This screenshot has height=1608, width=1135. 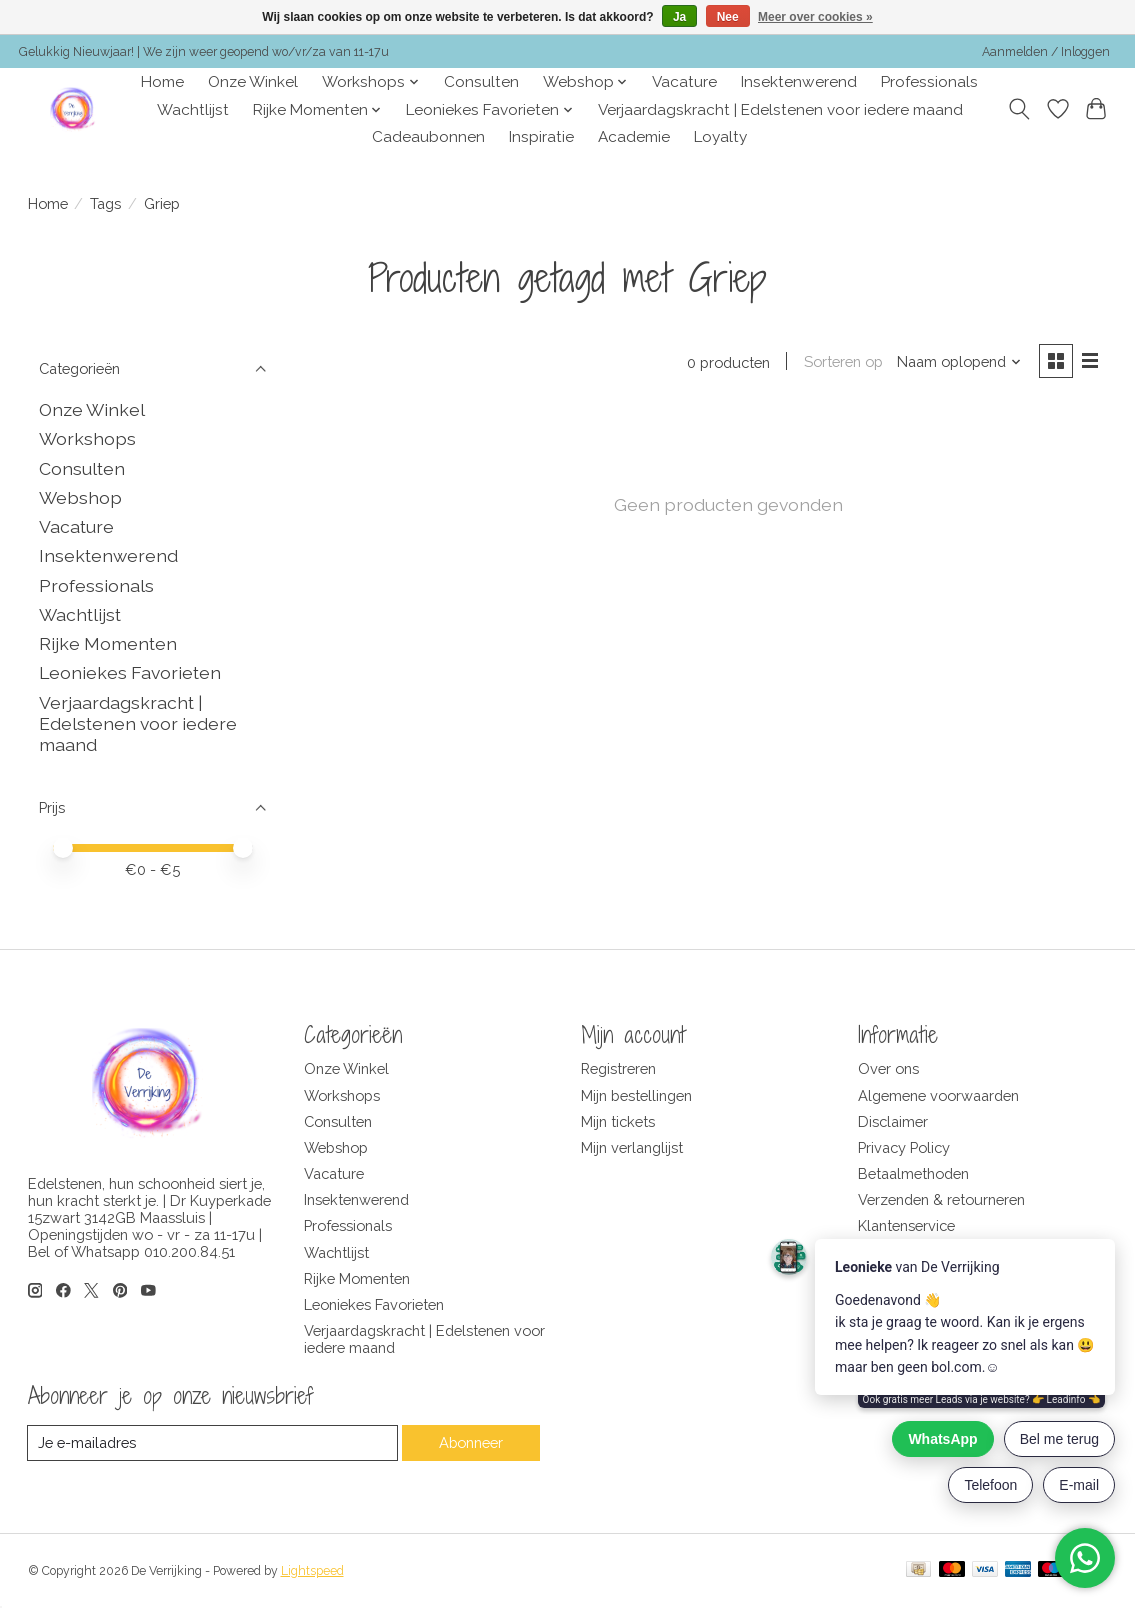 What do you see at coordinates (130, 672) in the screenshot?
I see `Leoniekes Favorieten` at bounding box center [130, 672].